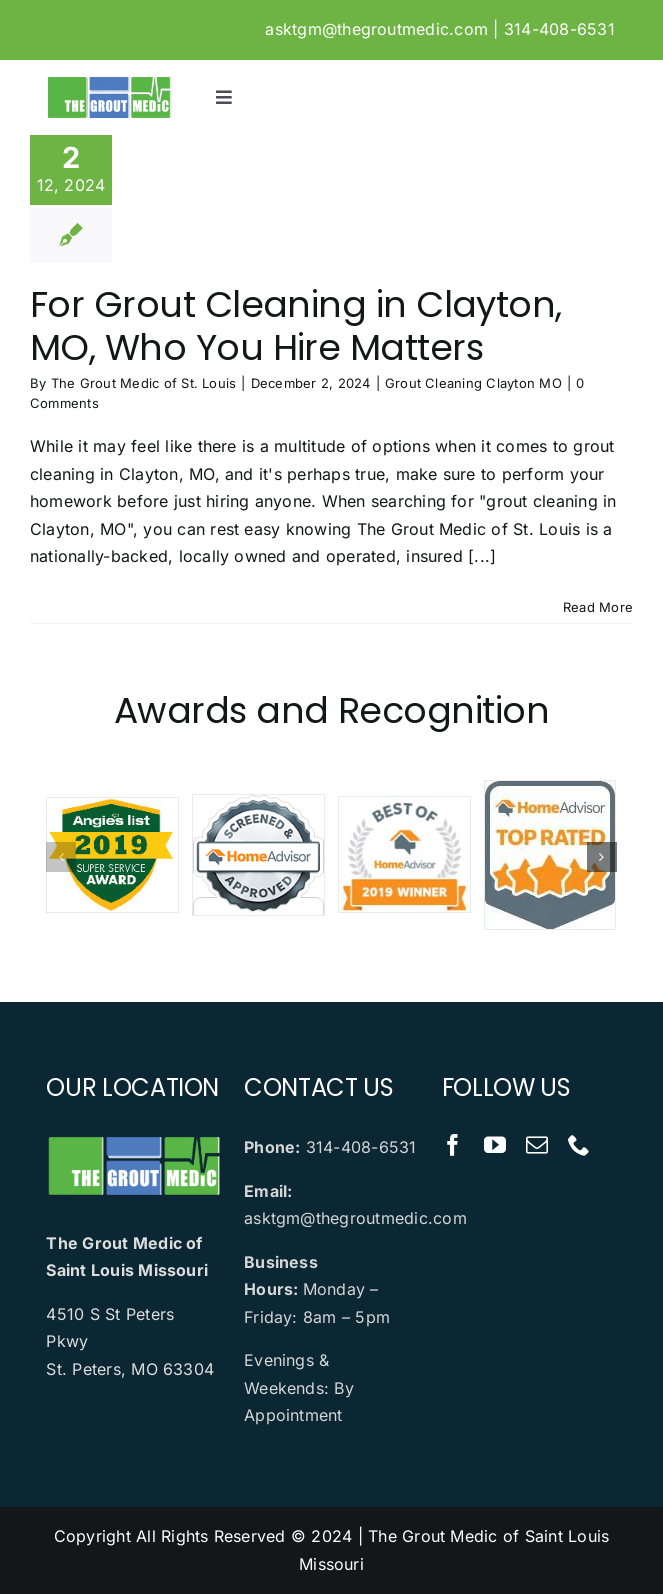 This screenshot has height=1594, width=663. I want to click on The Grout Medic of St. Louis, so click(144, 383).